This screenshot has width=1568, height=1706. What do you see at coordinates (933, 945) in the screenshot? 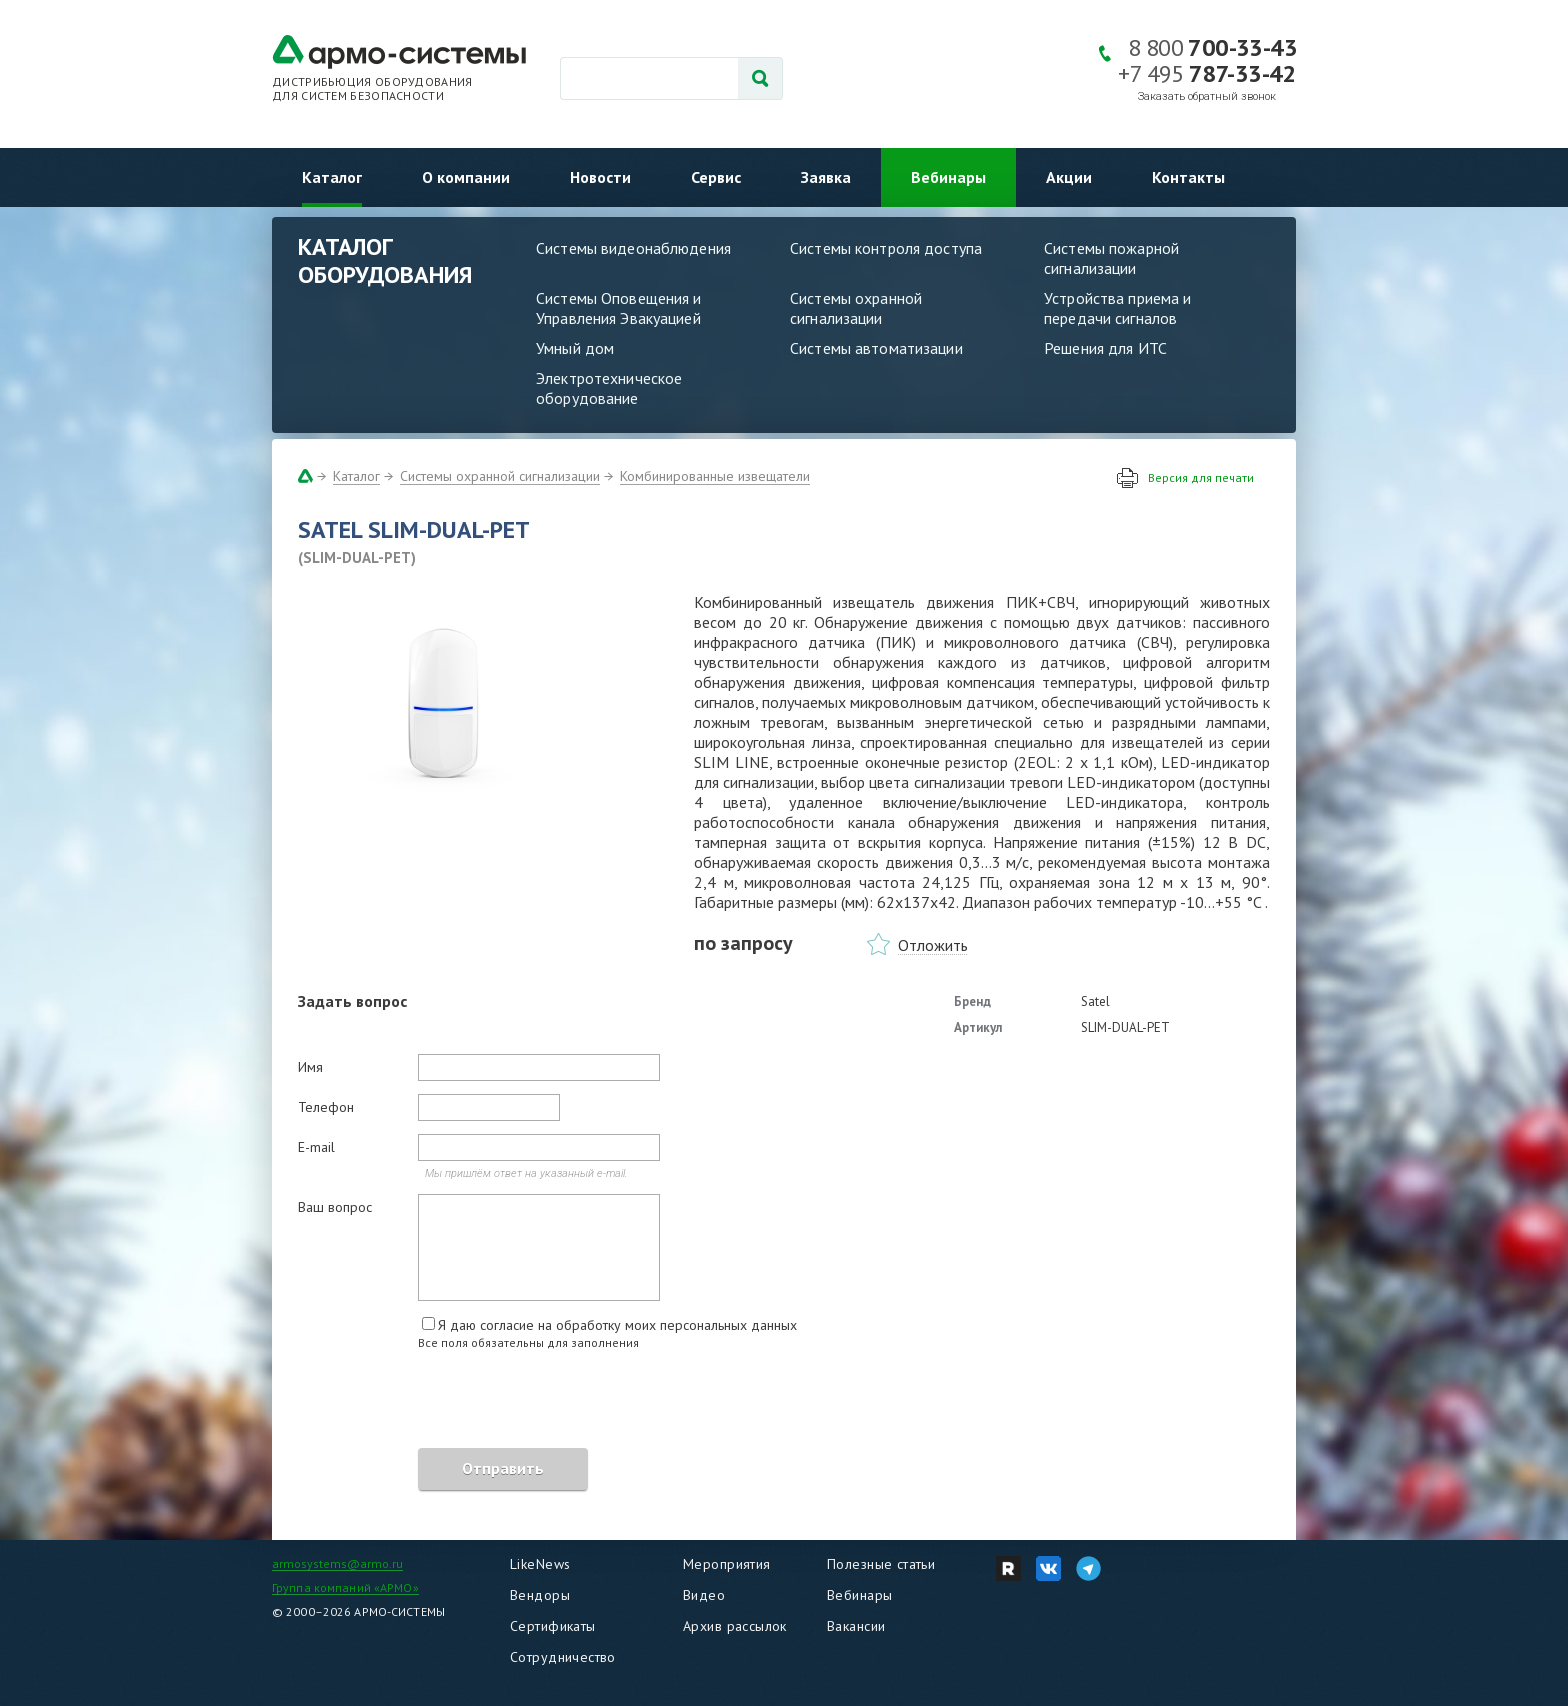
I see `Отложить` at bounding box center [933, 945].